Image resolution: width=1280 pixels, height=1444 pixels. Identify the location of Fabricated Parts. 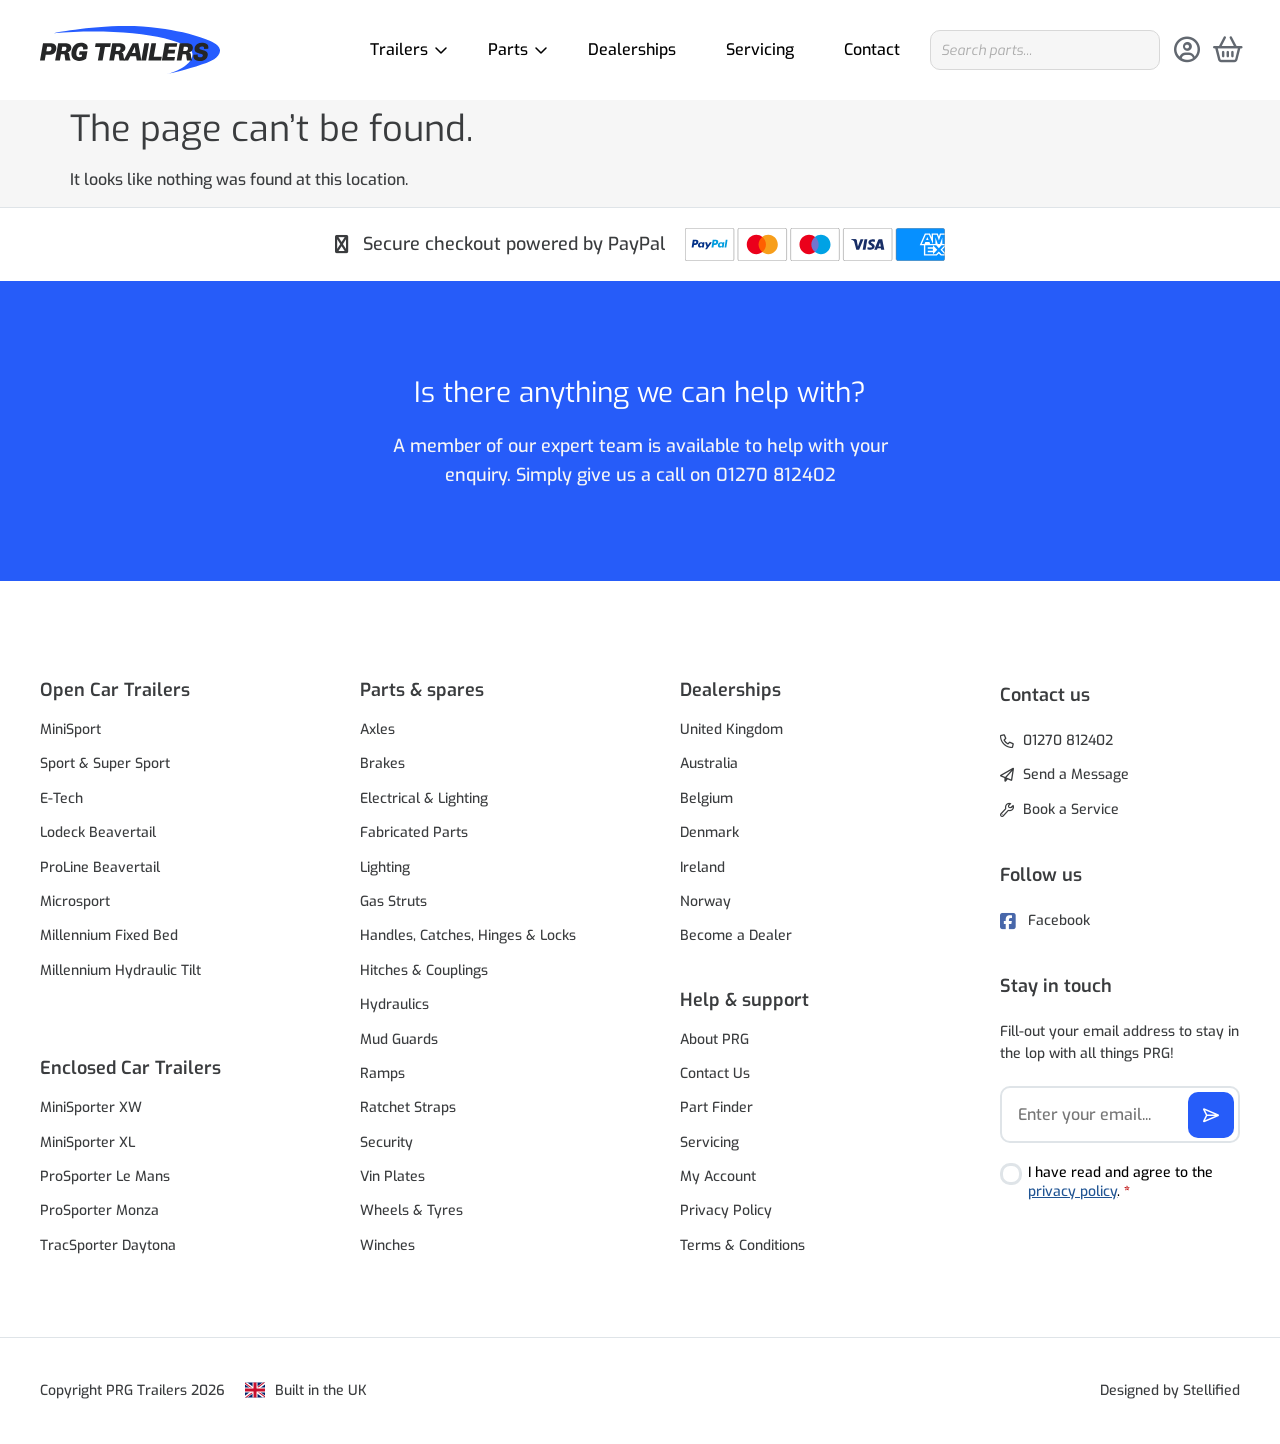
(414, 832).